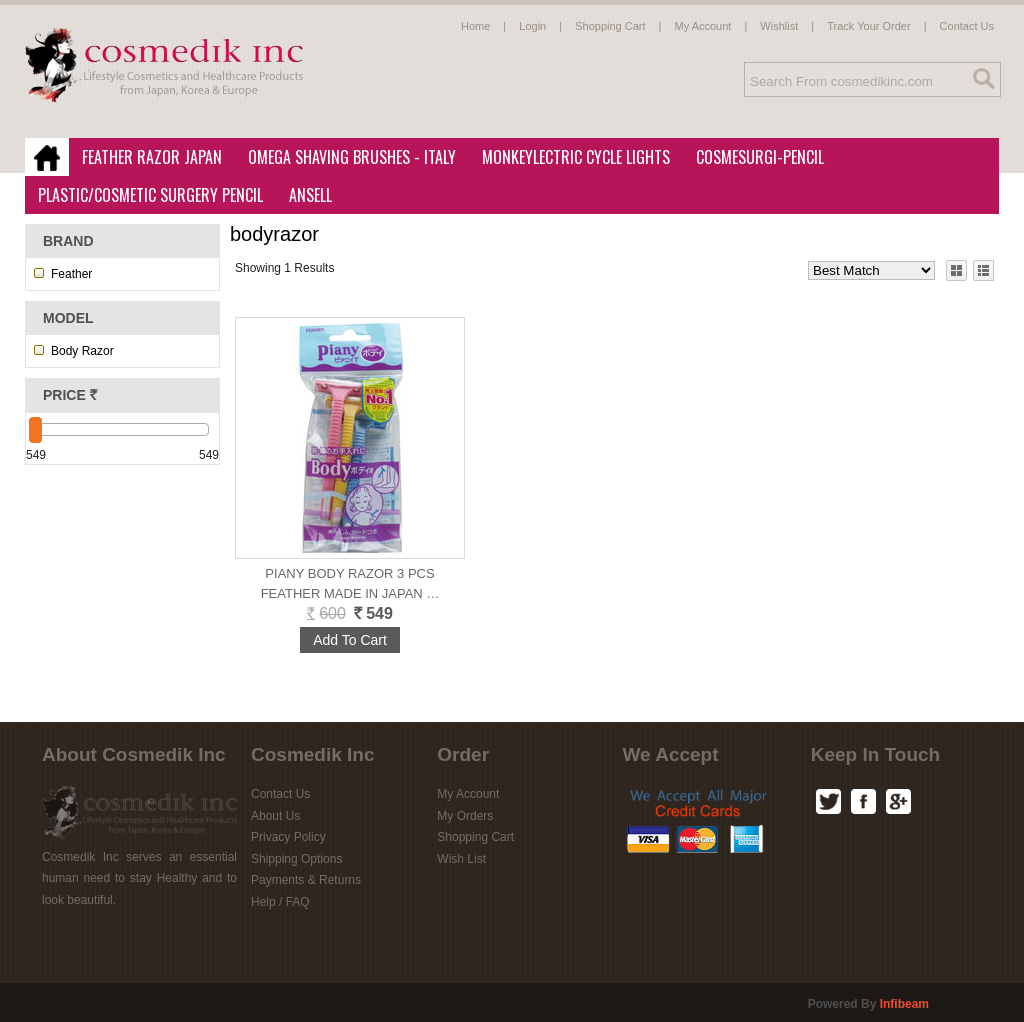  I want to click on Body Razor, so click(82, 351).